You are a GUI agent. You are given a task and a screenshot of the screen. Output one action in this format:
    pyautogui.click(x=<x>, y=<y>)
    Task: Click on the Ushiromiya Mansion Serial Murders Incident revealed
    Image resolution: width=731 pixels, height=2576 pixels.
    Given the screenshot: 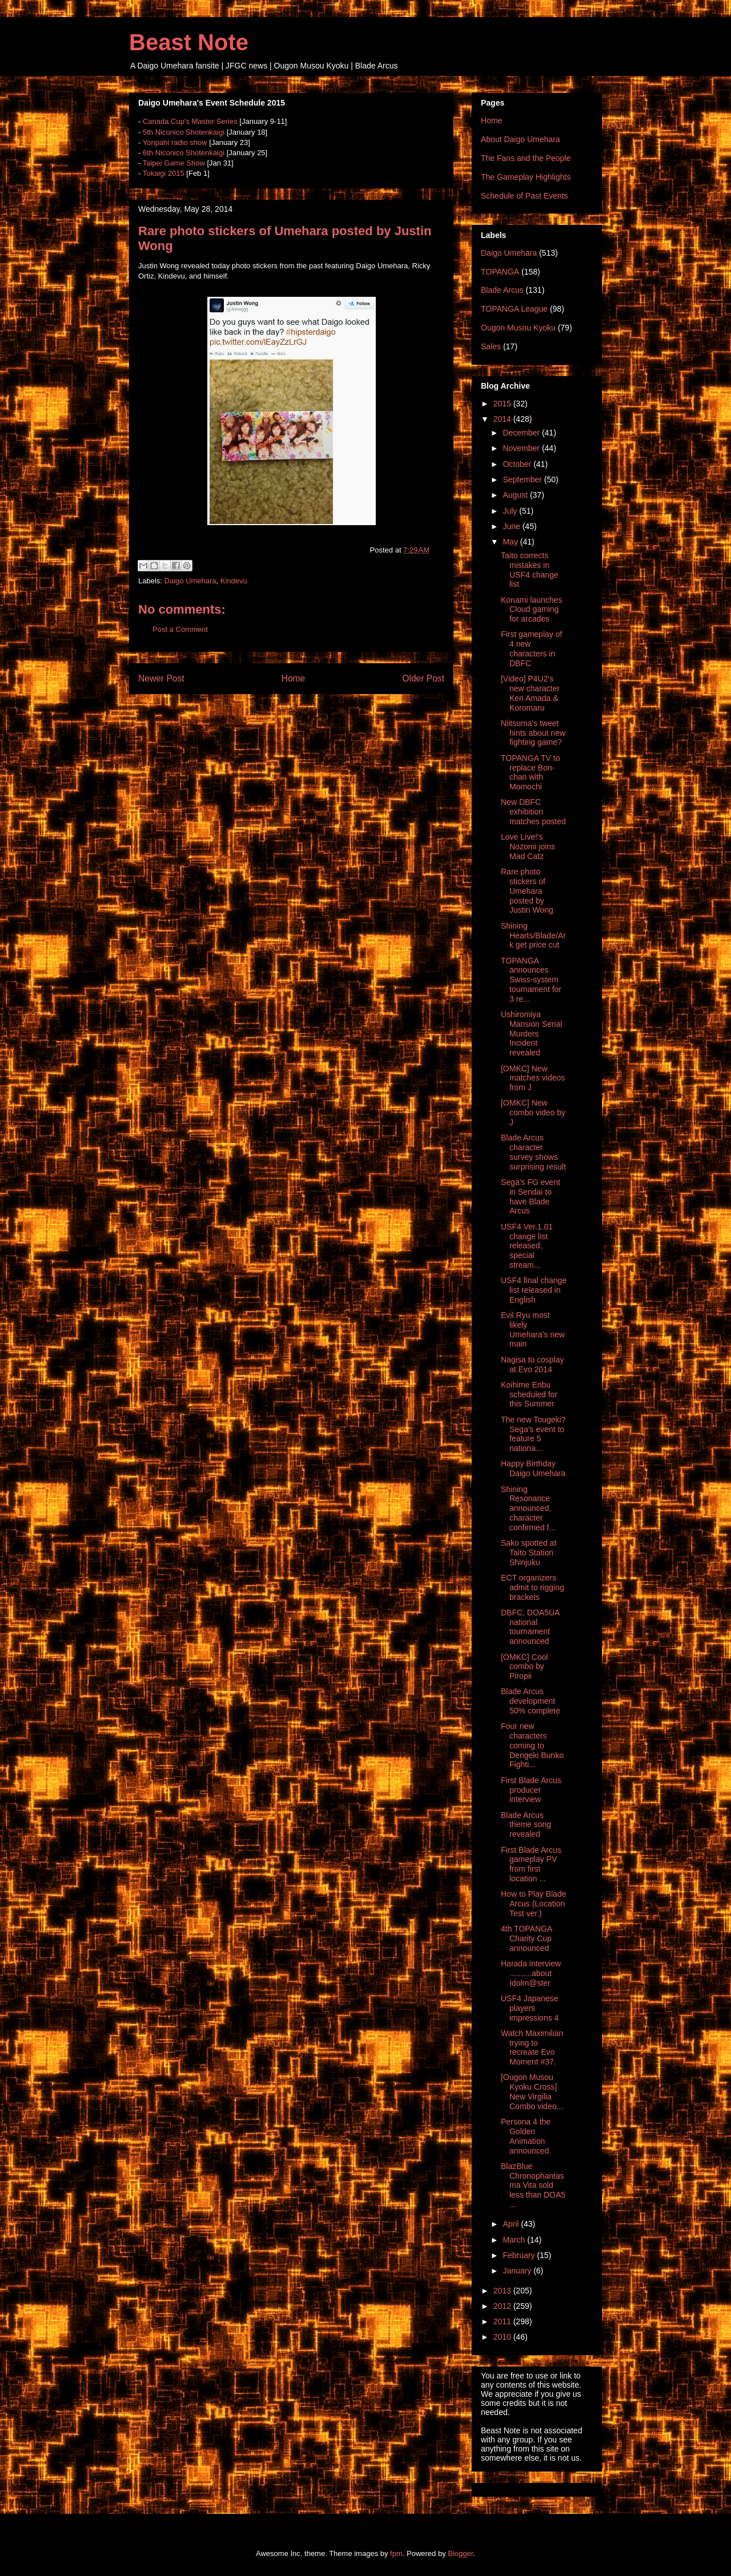 What is the action you would take?
    pyautogui.click(x=532, y=1033)
    